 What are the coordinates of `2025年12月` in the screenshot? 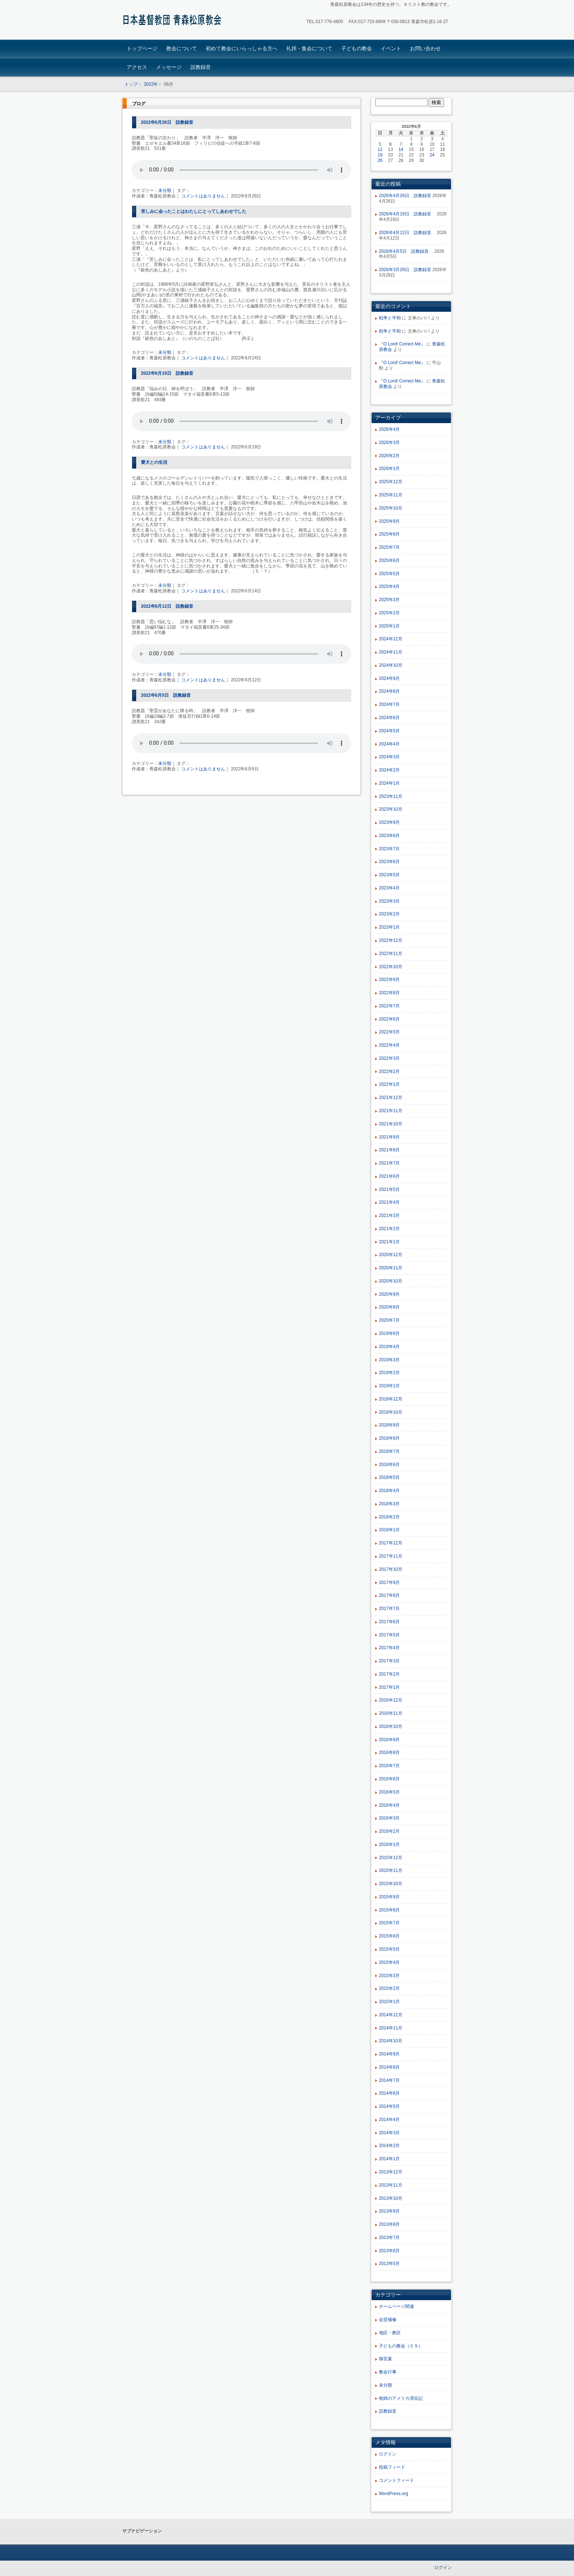 It's located at (390, 481).